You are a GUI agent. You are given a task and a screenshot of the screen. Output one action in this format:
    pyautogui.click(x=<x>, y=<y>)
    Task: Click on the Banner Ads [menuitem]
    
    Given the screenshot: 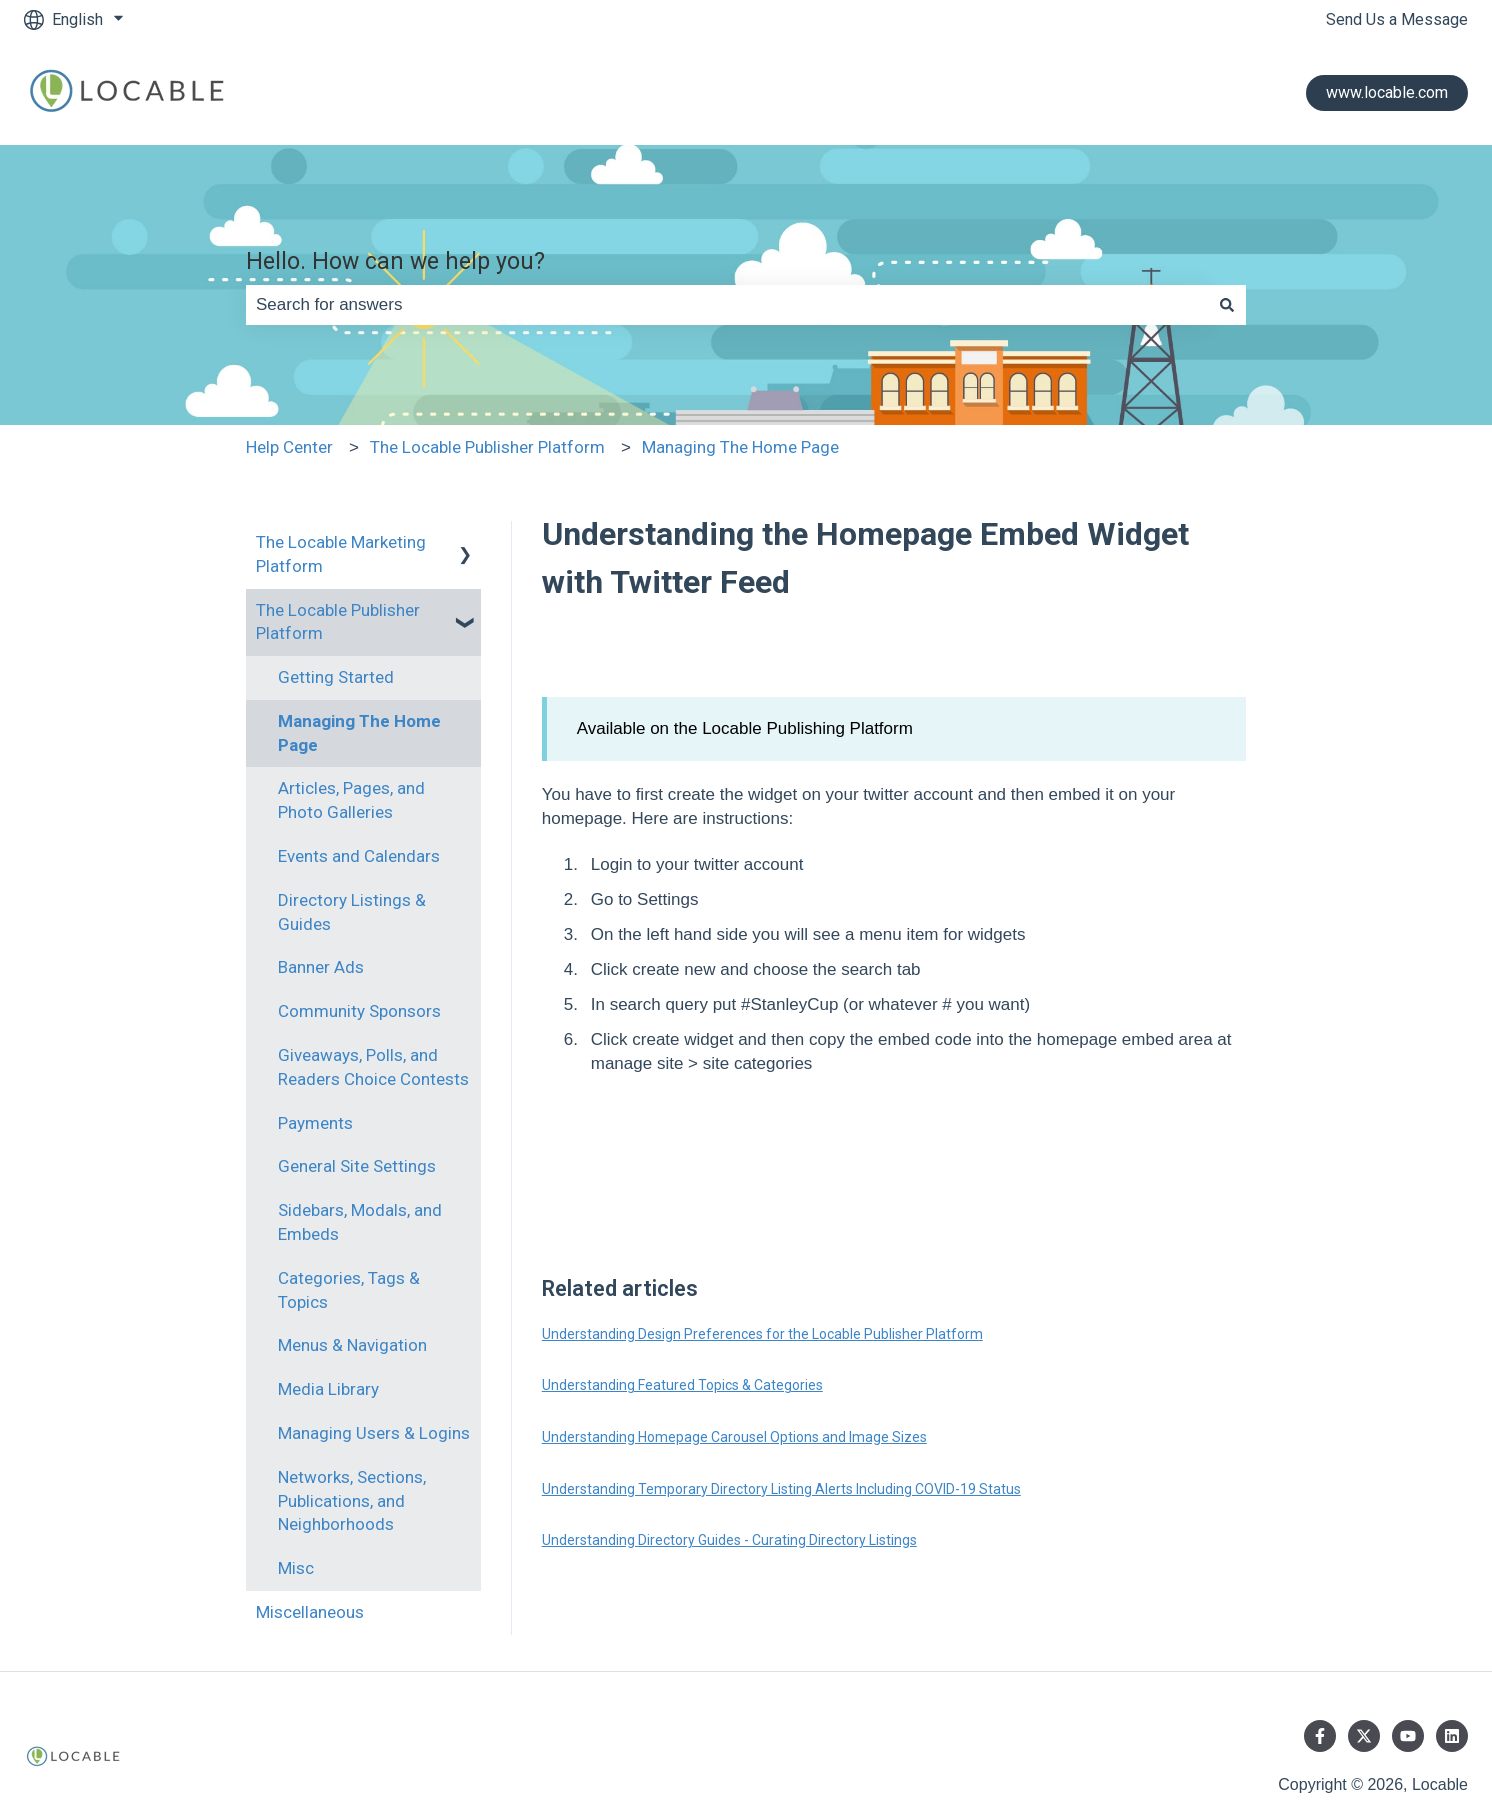 What is the action you would take?
    pyautogui.click(x=321, y=967)
    